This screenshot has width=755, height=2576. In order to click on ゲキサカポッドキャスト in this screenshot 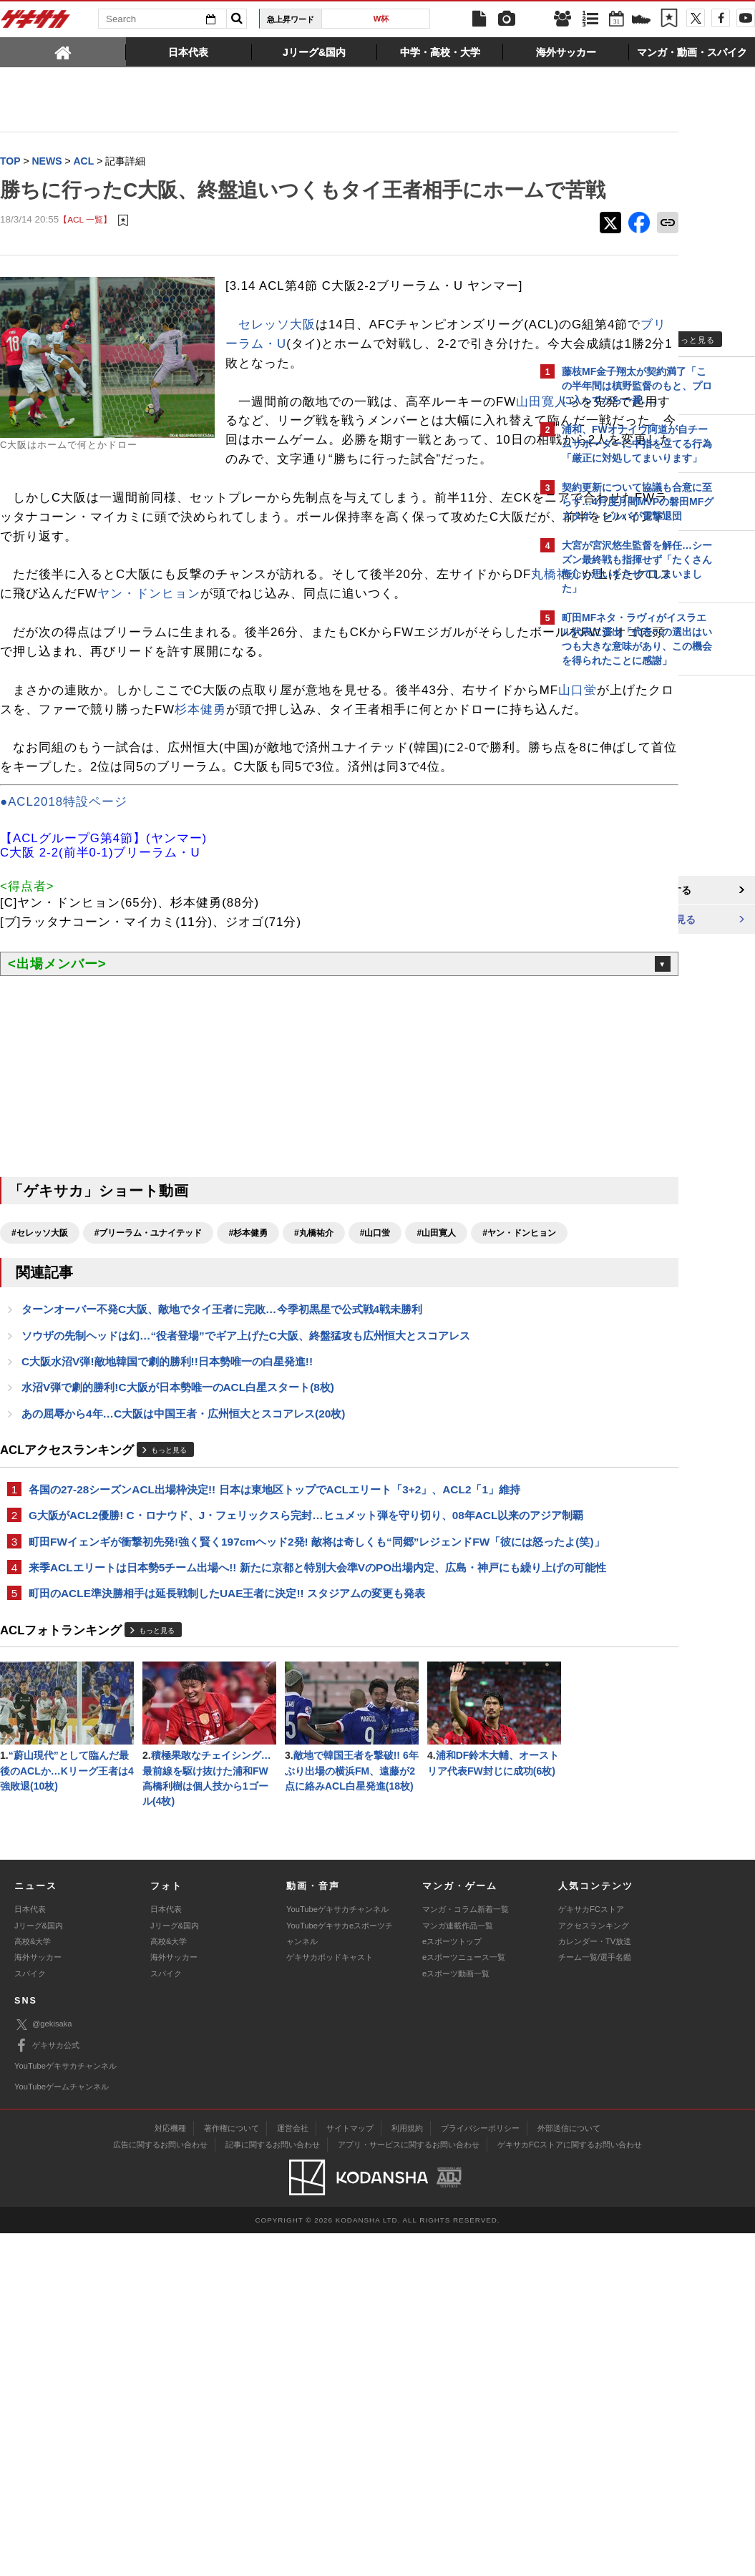, I will do `click(329, 2300)`.